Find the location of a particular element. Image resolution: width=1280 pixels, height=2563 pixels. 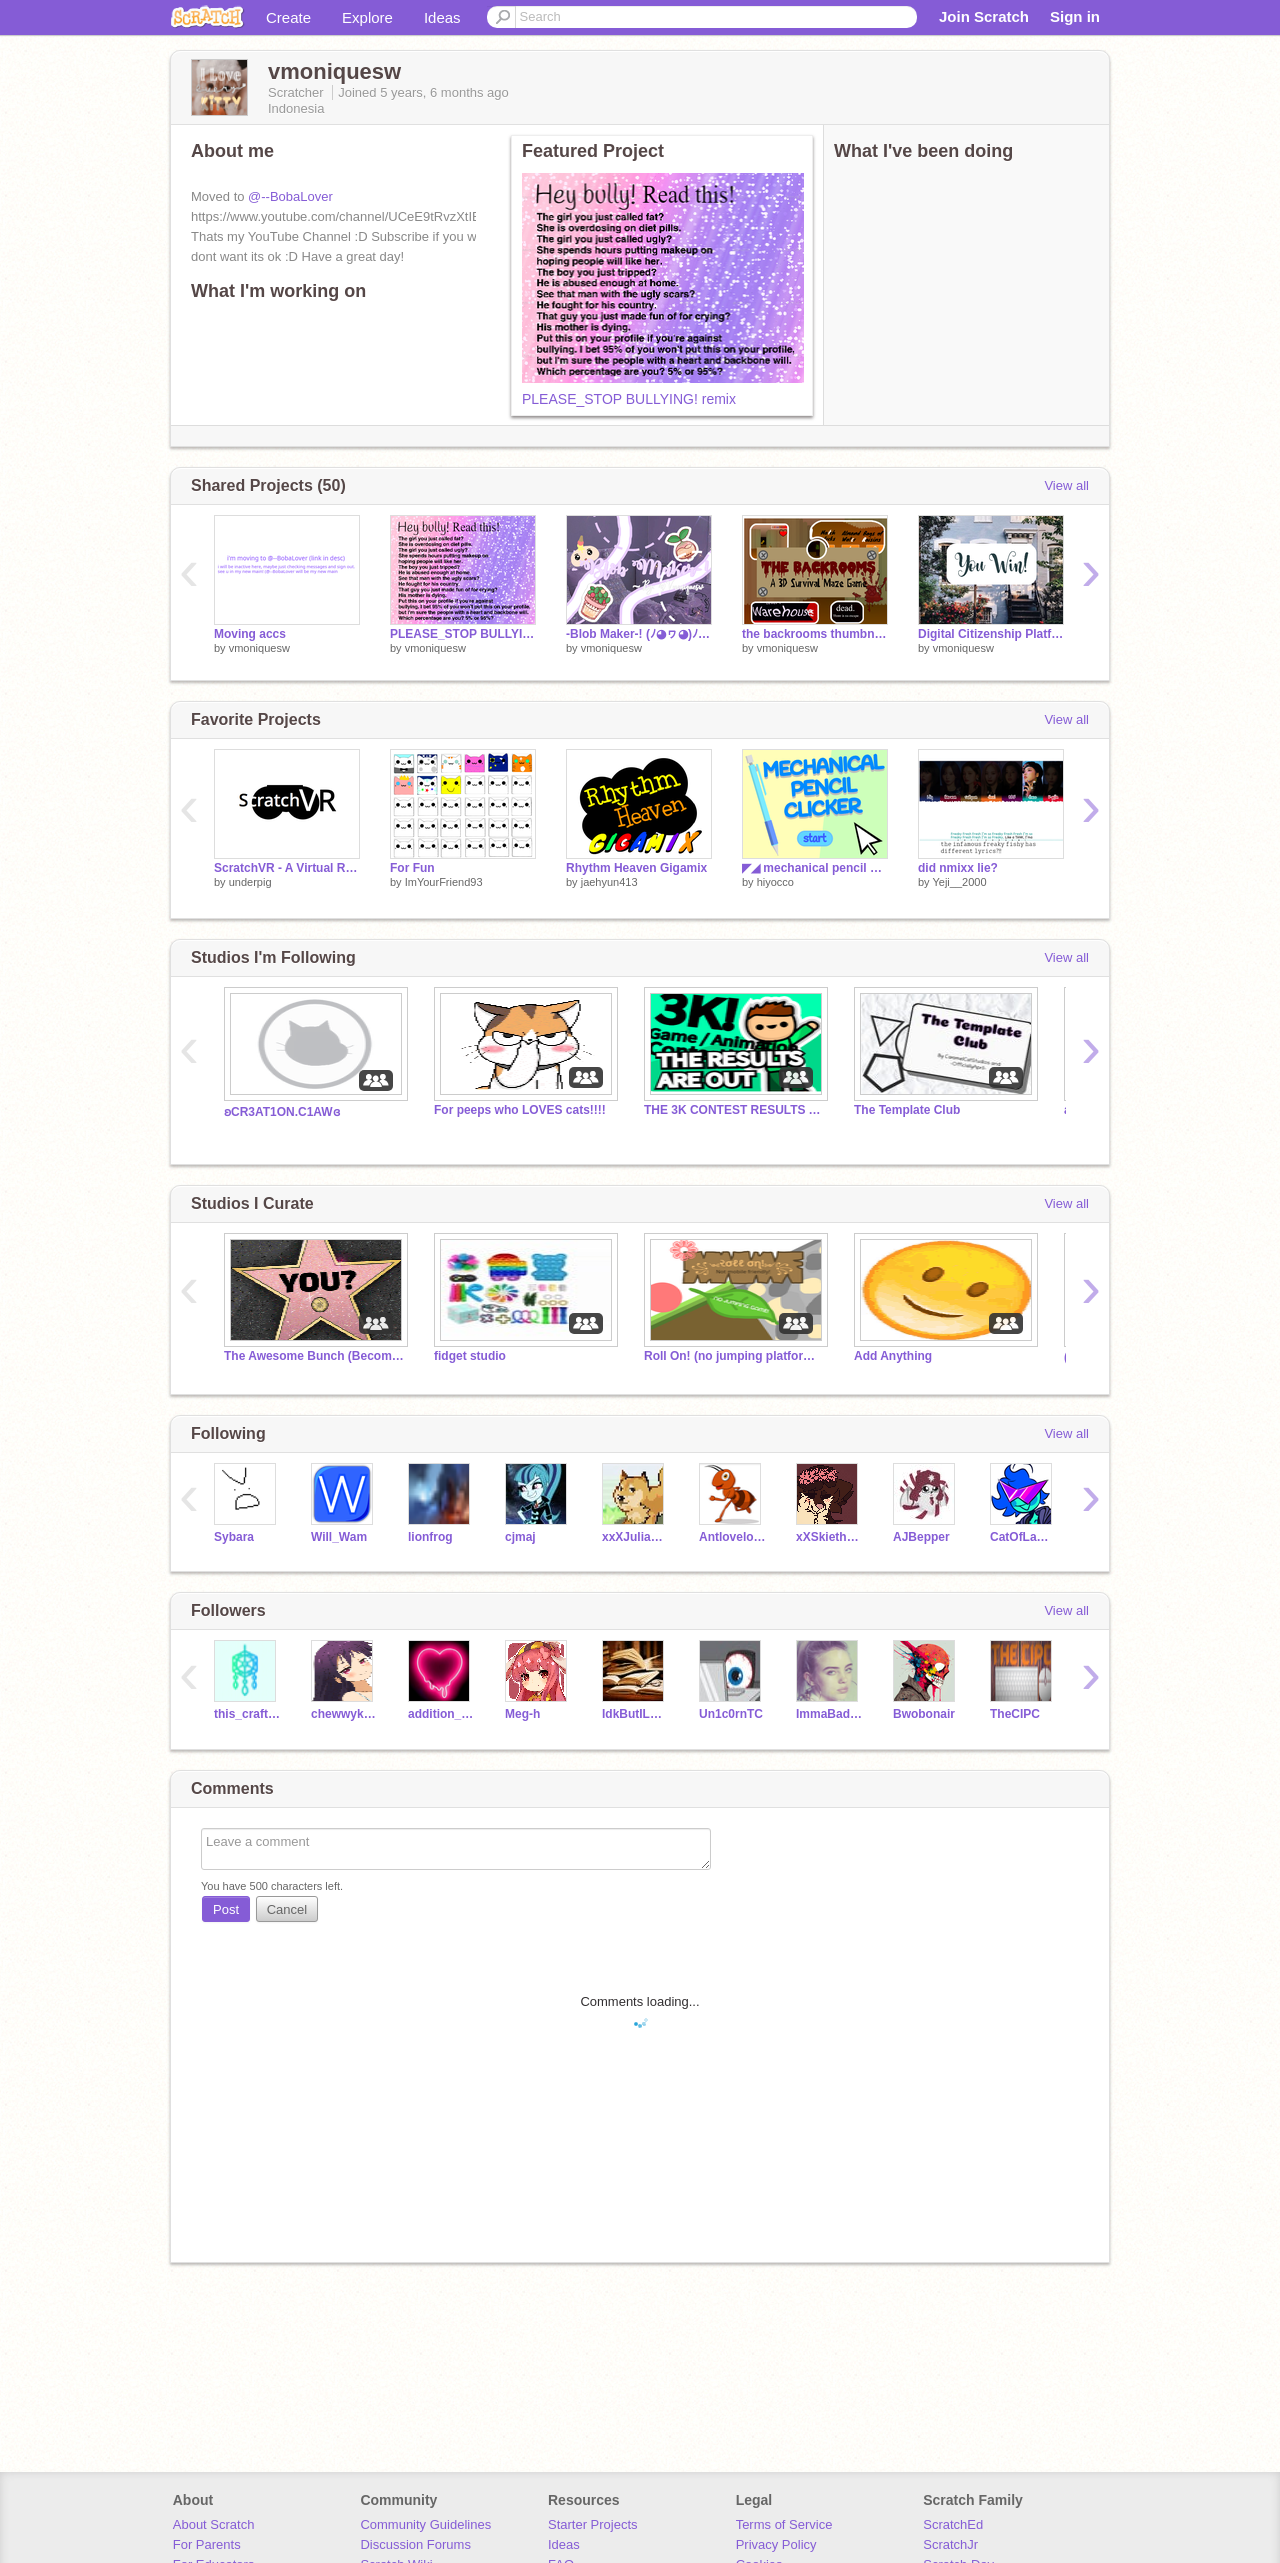

cjmaj is located at coordinates (520, 1537).